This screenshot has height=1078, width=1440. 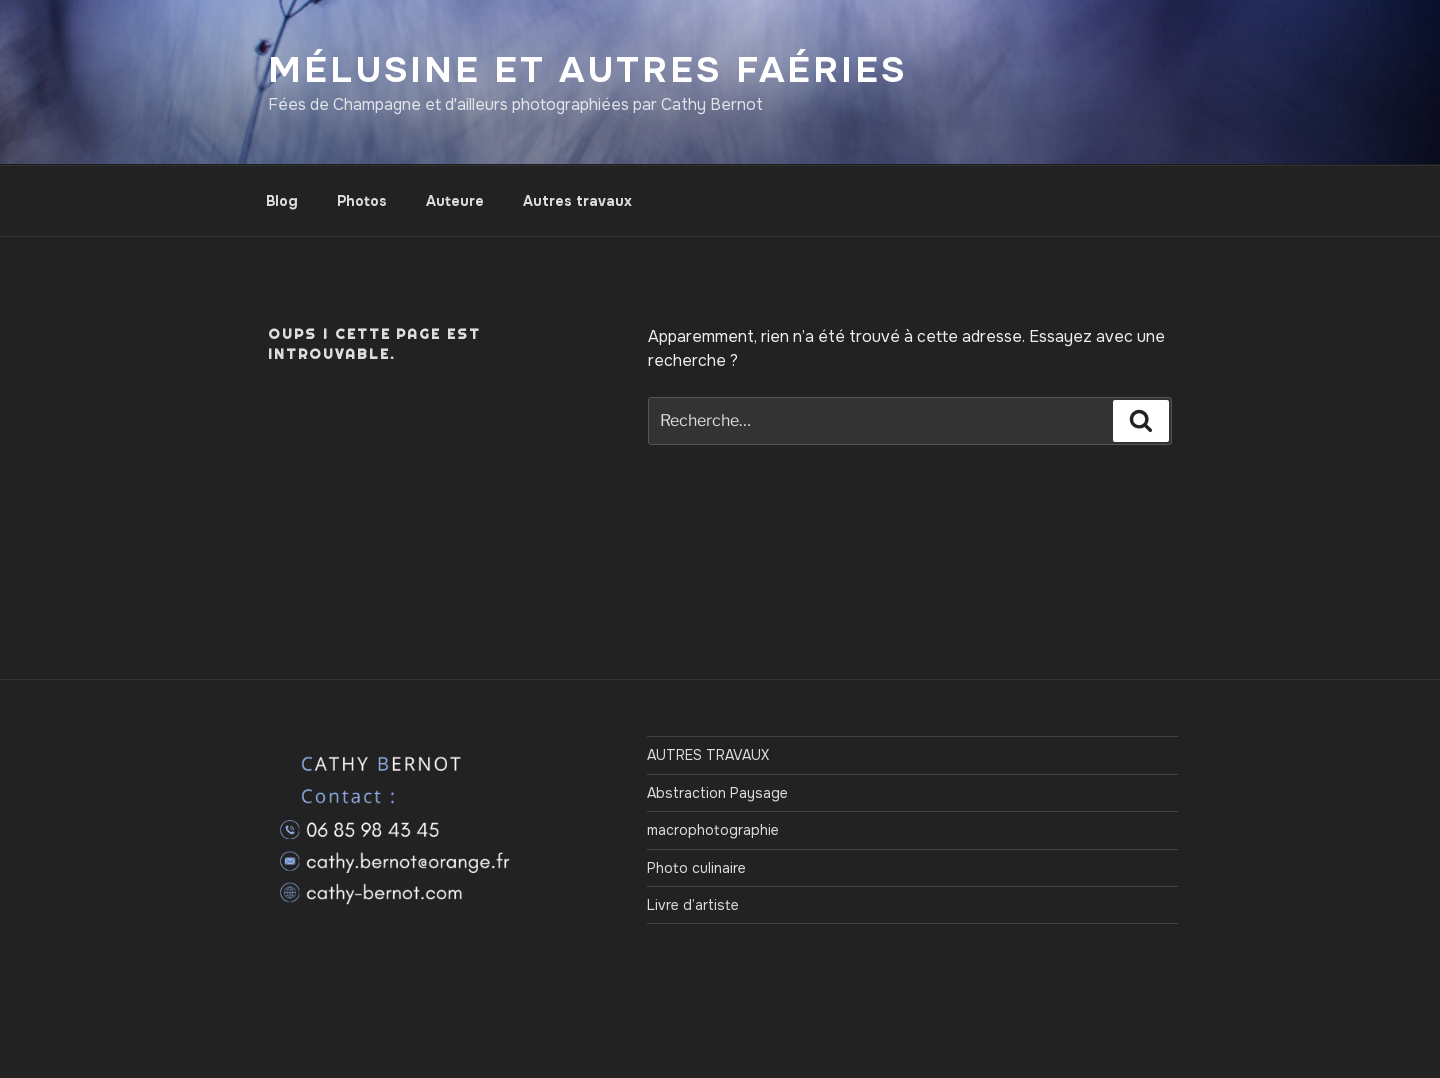 I want to click on macrophotographie, so click(x=713, y=830).